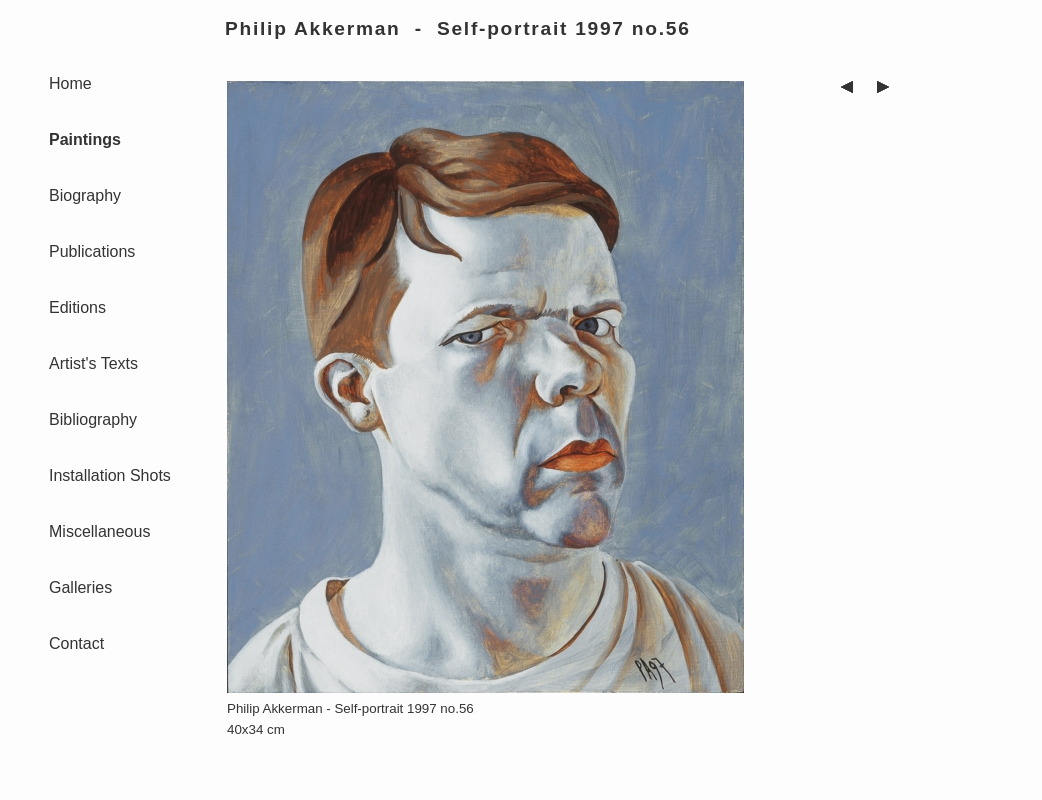 Image resolution: width=1042 pixels, height=800 pixels. What do you see at coordinates (99, 531) in the screenshot?
I see `Miscellaneous` at bounding box center [99, 531].